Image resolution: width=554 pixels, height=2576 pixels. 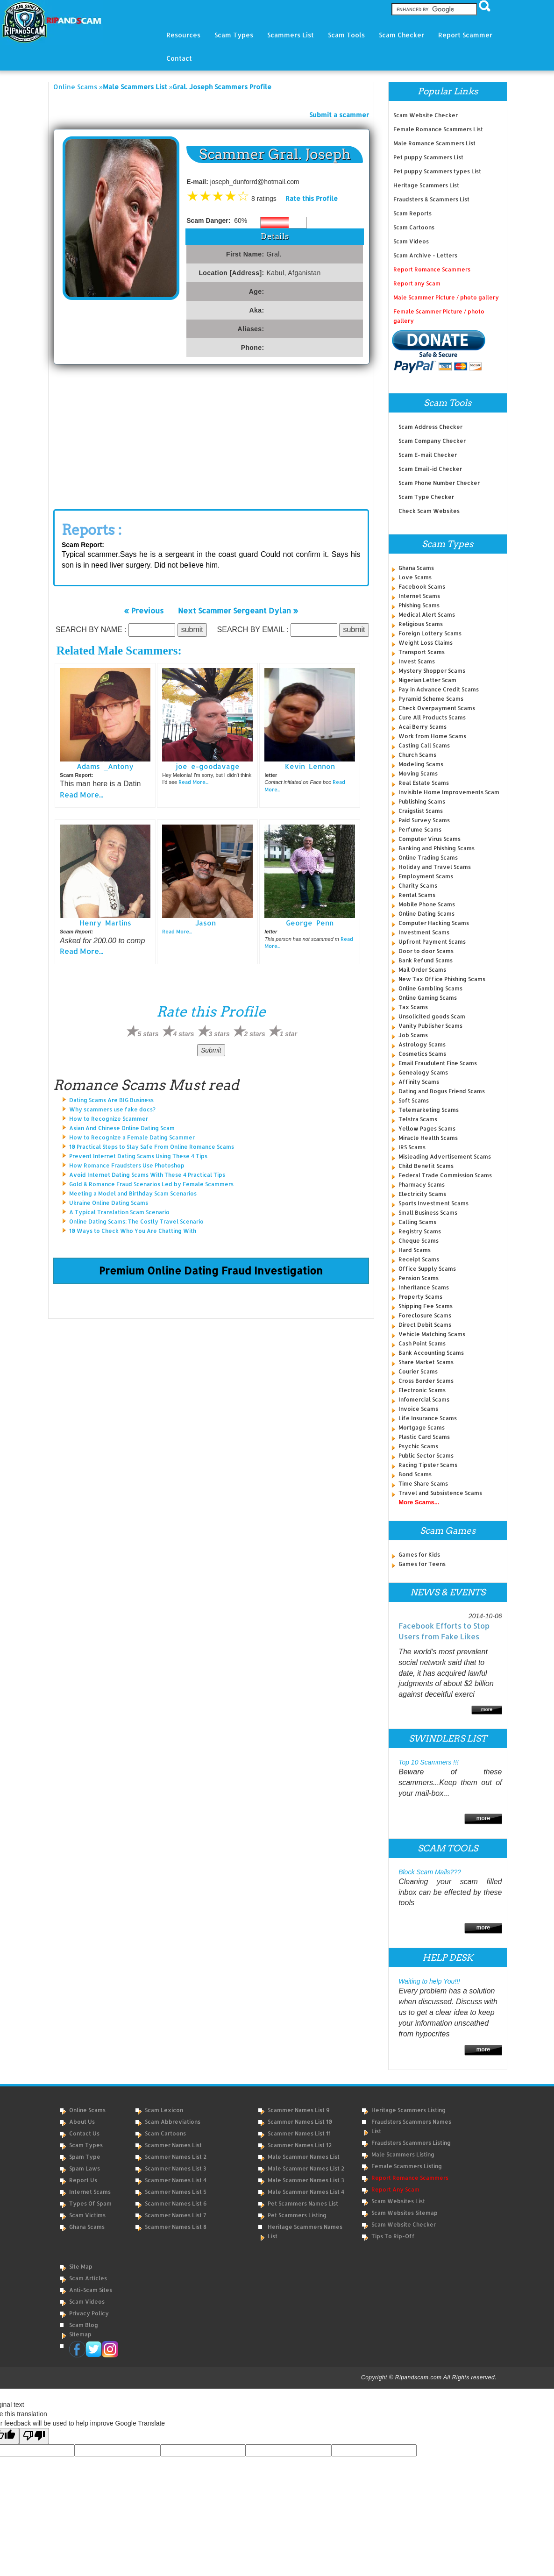 I want to click on Infomercial Scams, so click(x=423, y=1399).